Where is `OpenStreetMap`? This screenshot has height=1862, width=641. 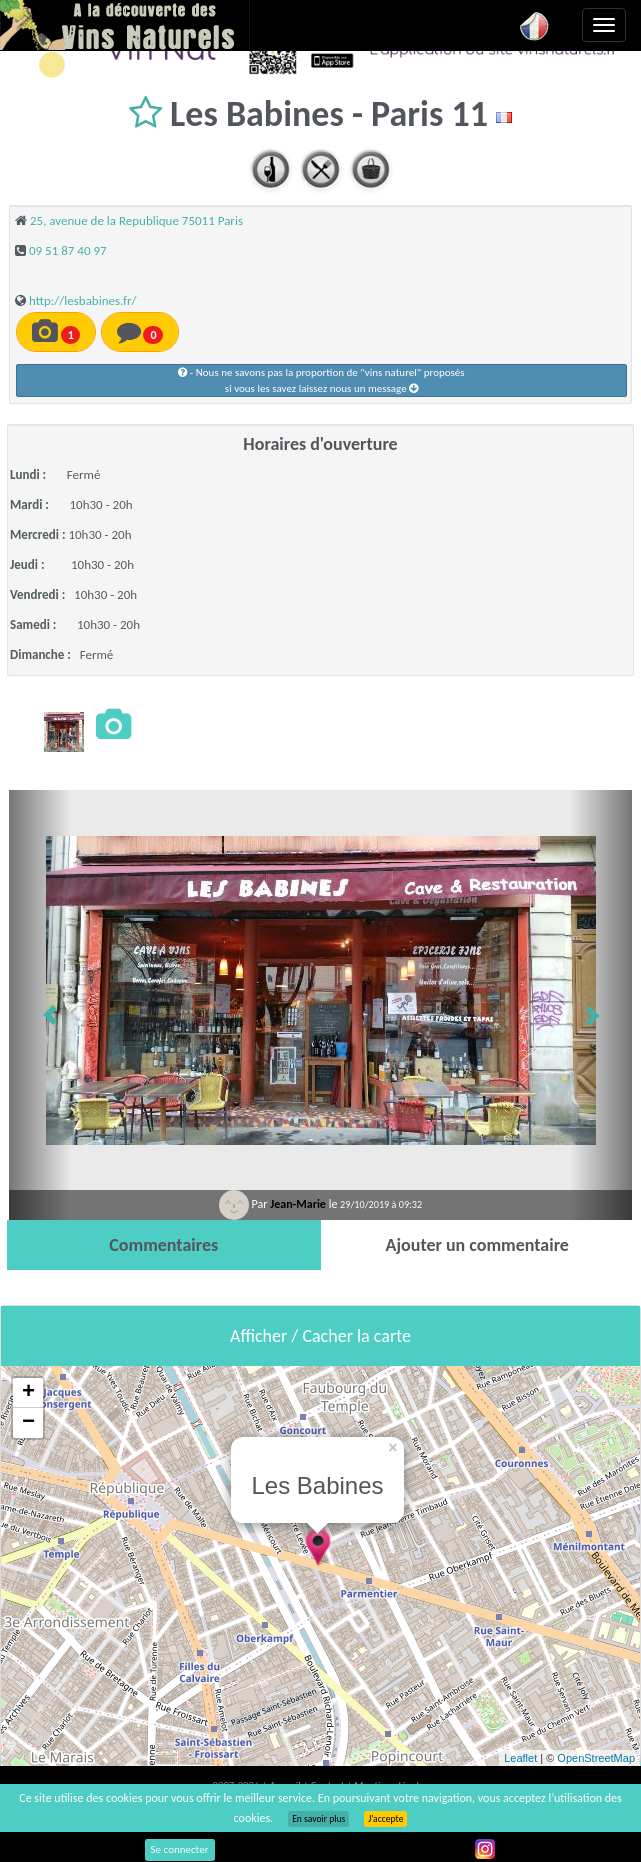
OpenStreetMap is located at coordinates (596, 1758).